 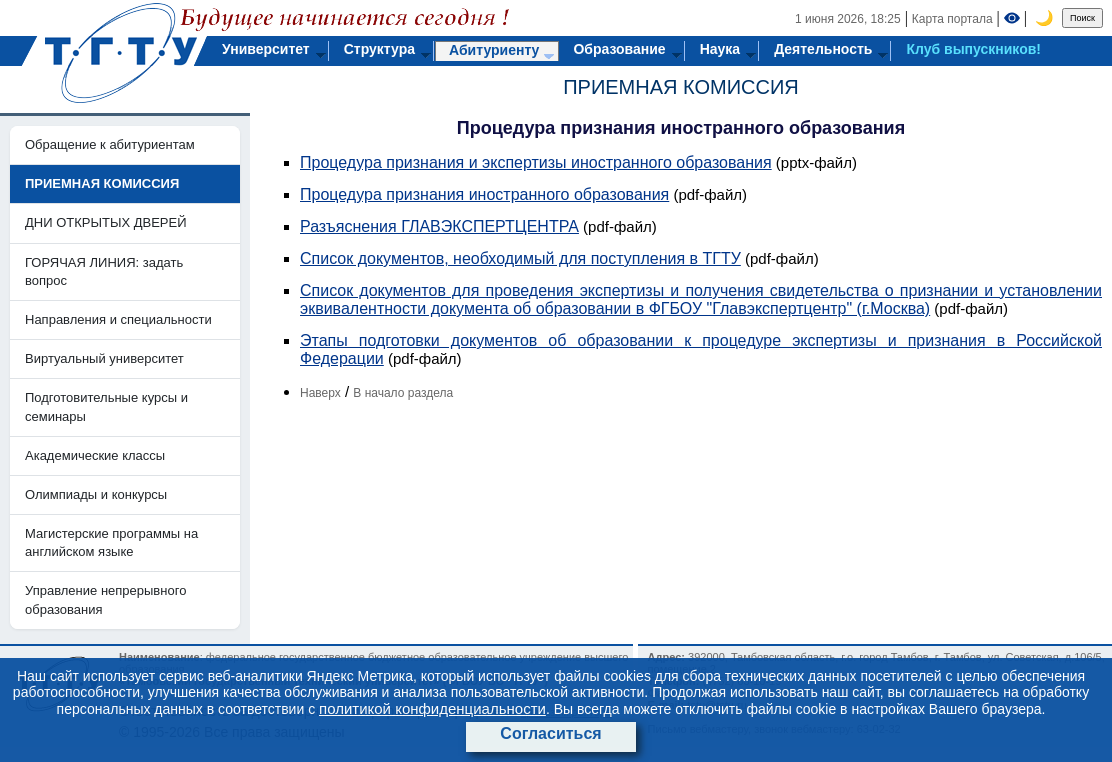 I want to click on В начало раздела, so click(x=403, y=393).